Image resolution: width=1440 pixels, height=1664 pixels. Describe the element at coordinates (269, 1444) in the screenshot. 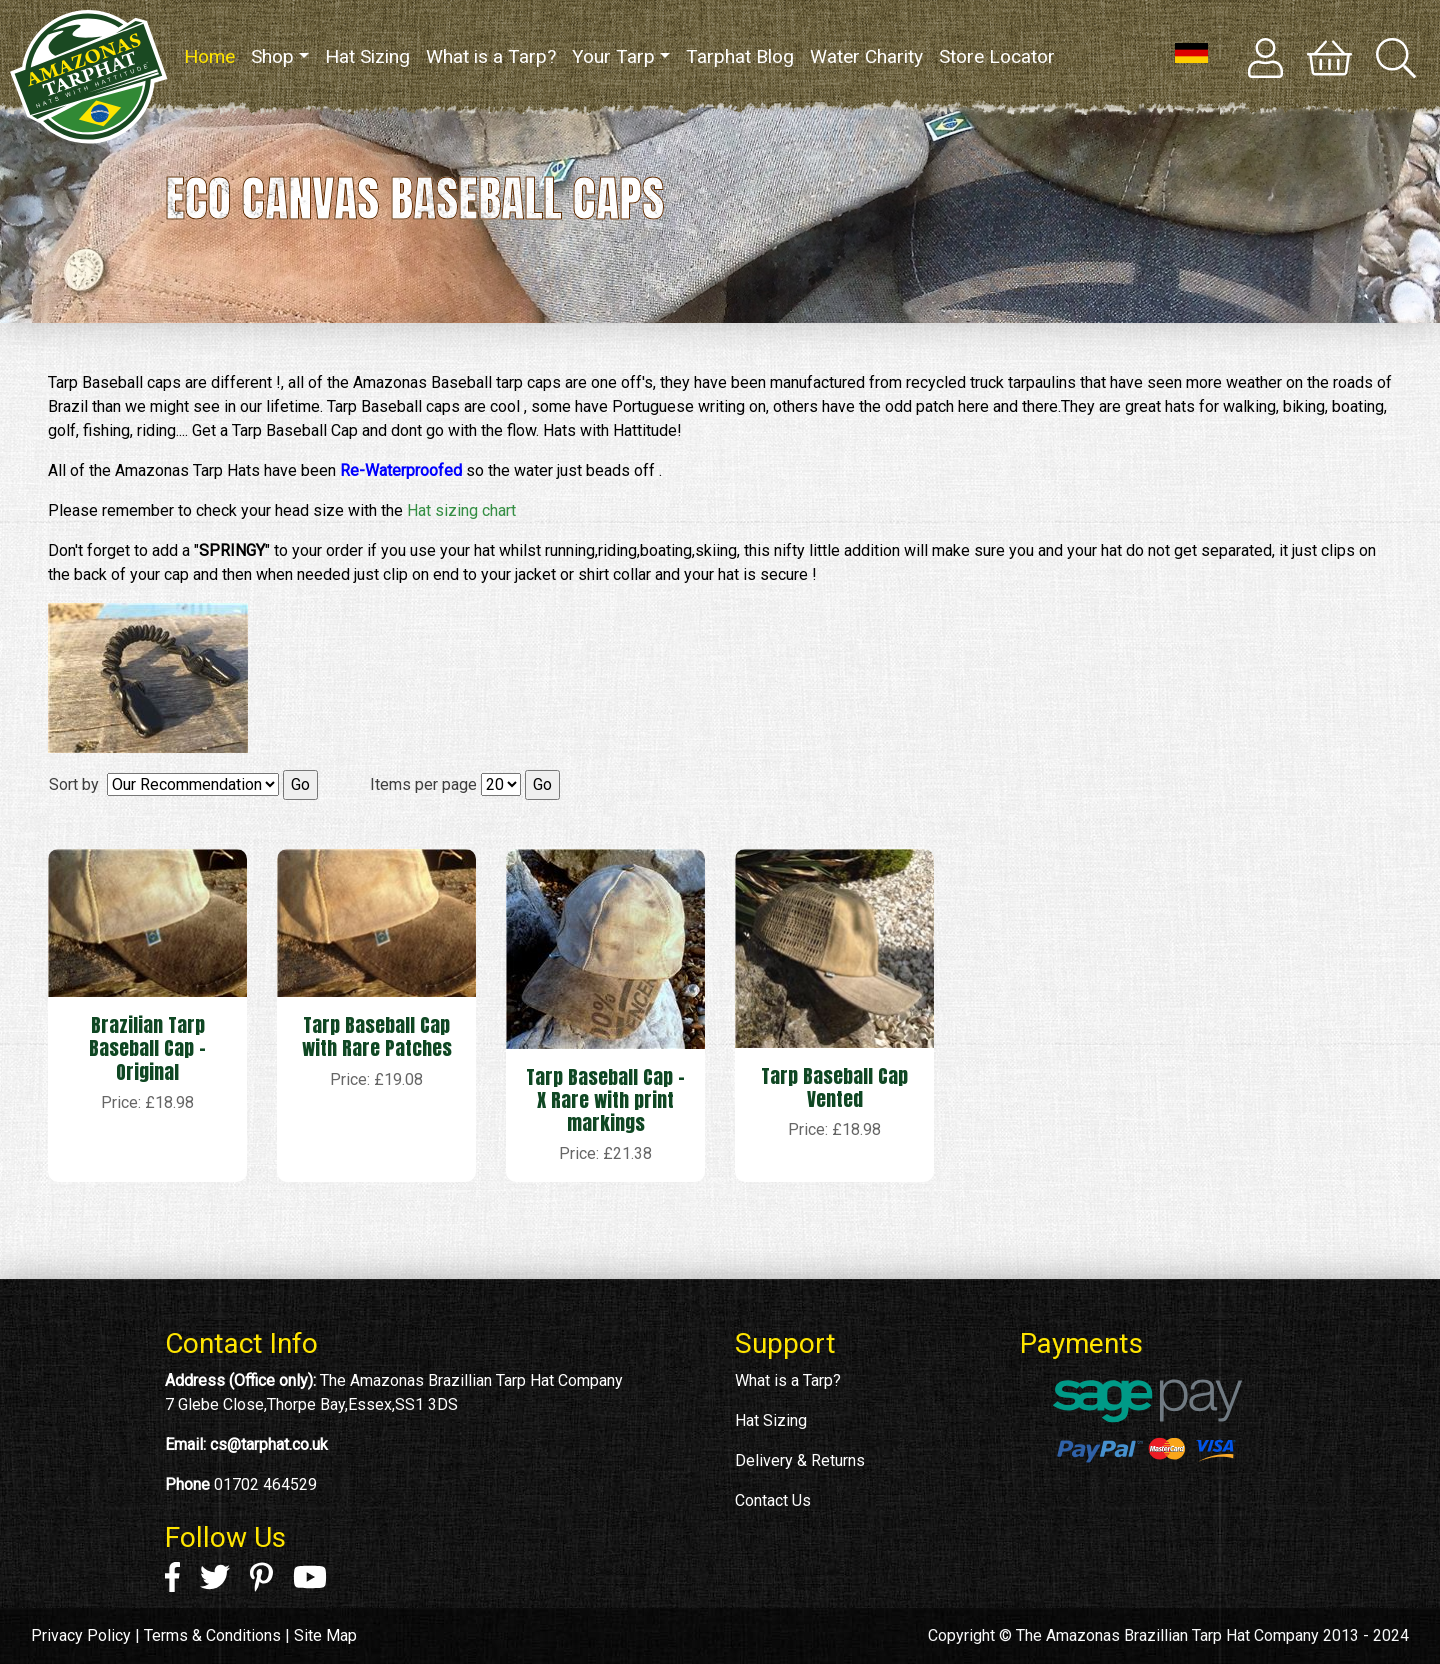

I see `cs@tarphat.co.uk` at that location.